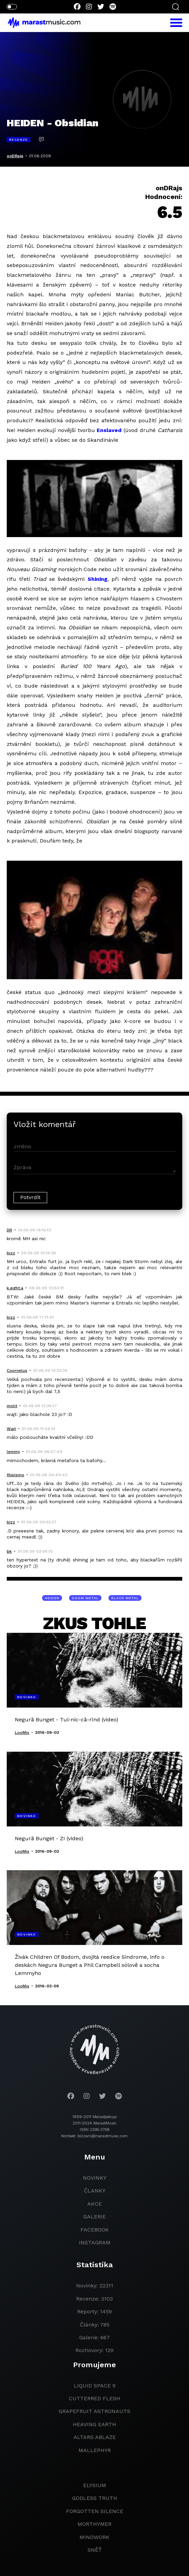  What do you see at coordinates (15, 156) in the screenshot?
I see `onDRajs` at bounding box center [15, 156].